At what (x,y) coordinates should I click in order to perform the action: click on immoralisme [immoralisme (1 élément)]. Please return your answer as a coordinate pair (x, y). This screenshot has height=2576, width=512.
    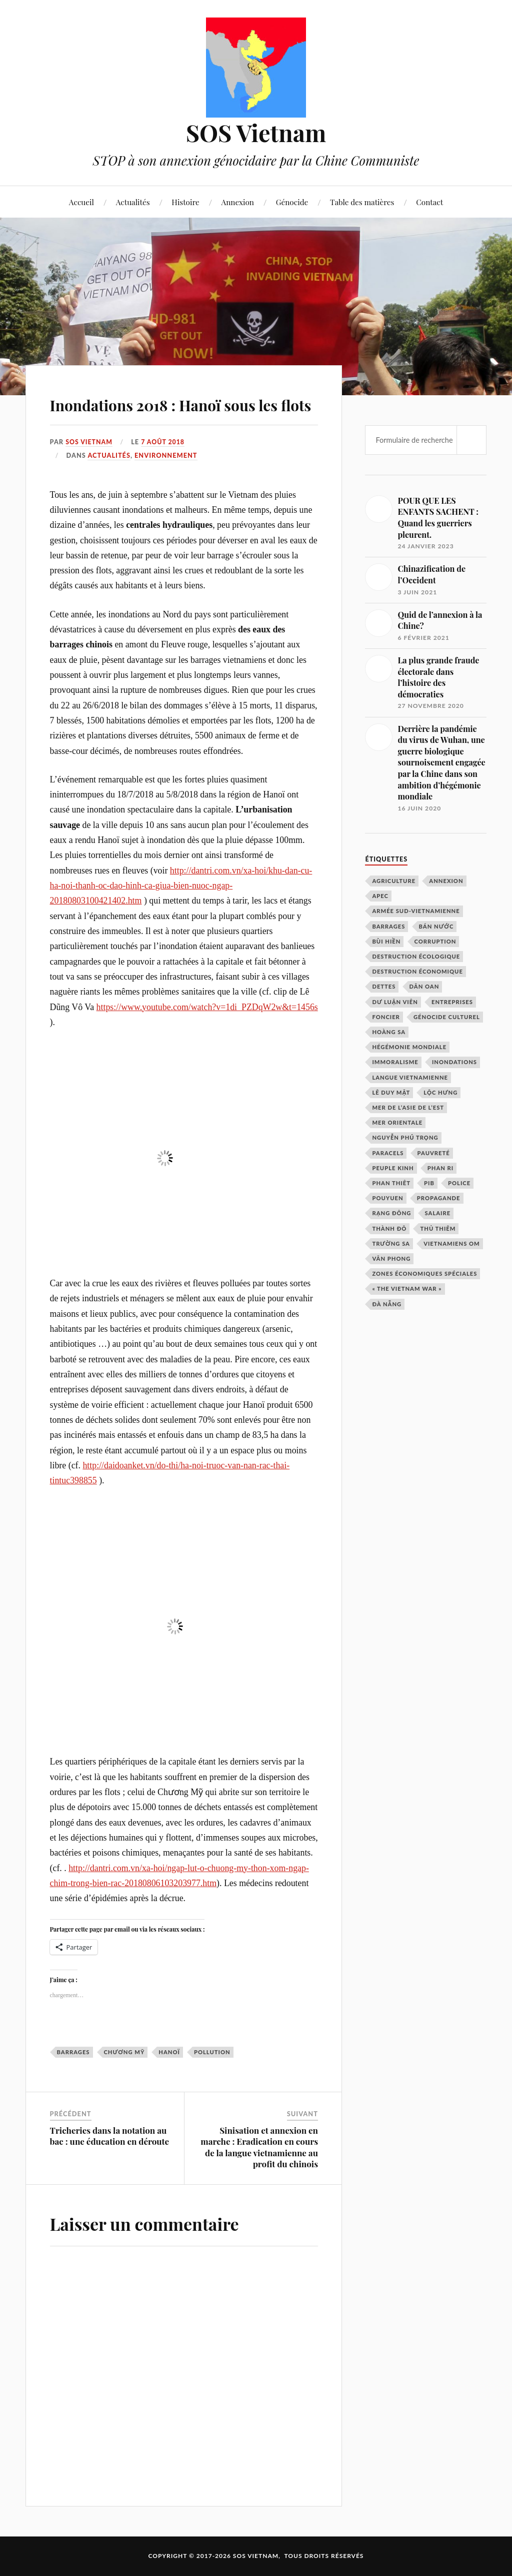
    Looking at the image, I should click on (395, 1062).